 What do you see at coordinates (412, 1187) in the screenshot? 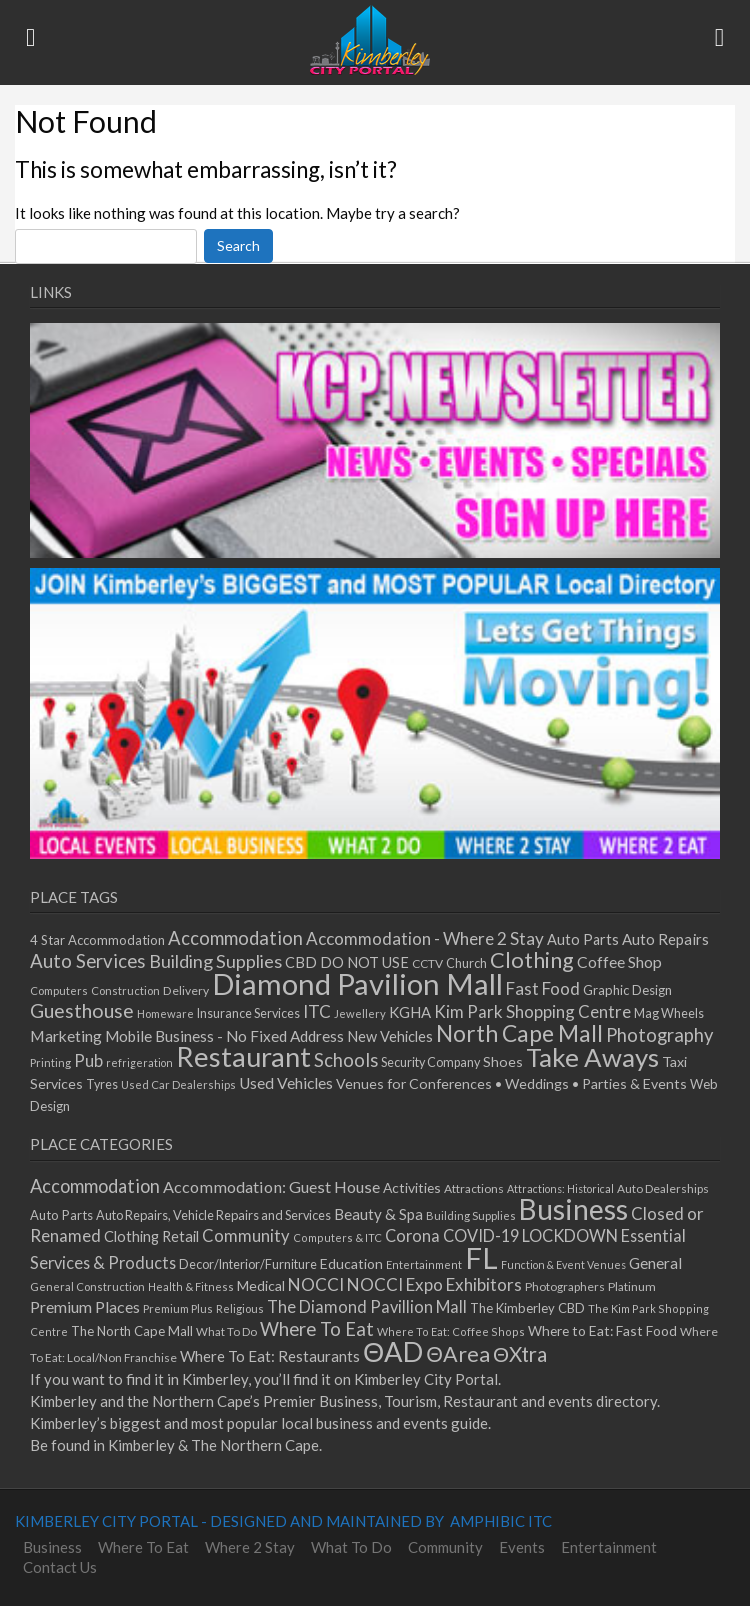
I see `Activities [Activities (52 items)]` at bounding box center [412, 1187].